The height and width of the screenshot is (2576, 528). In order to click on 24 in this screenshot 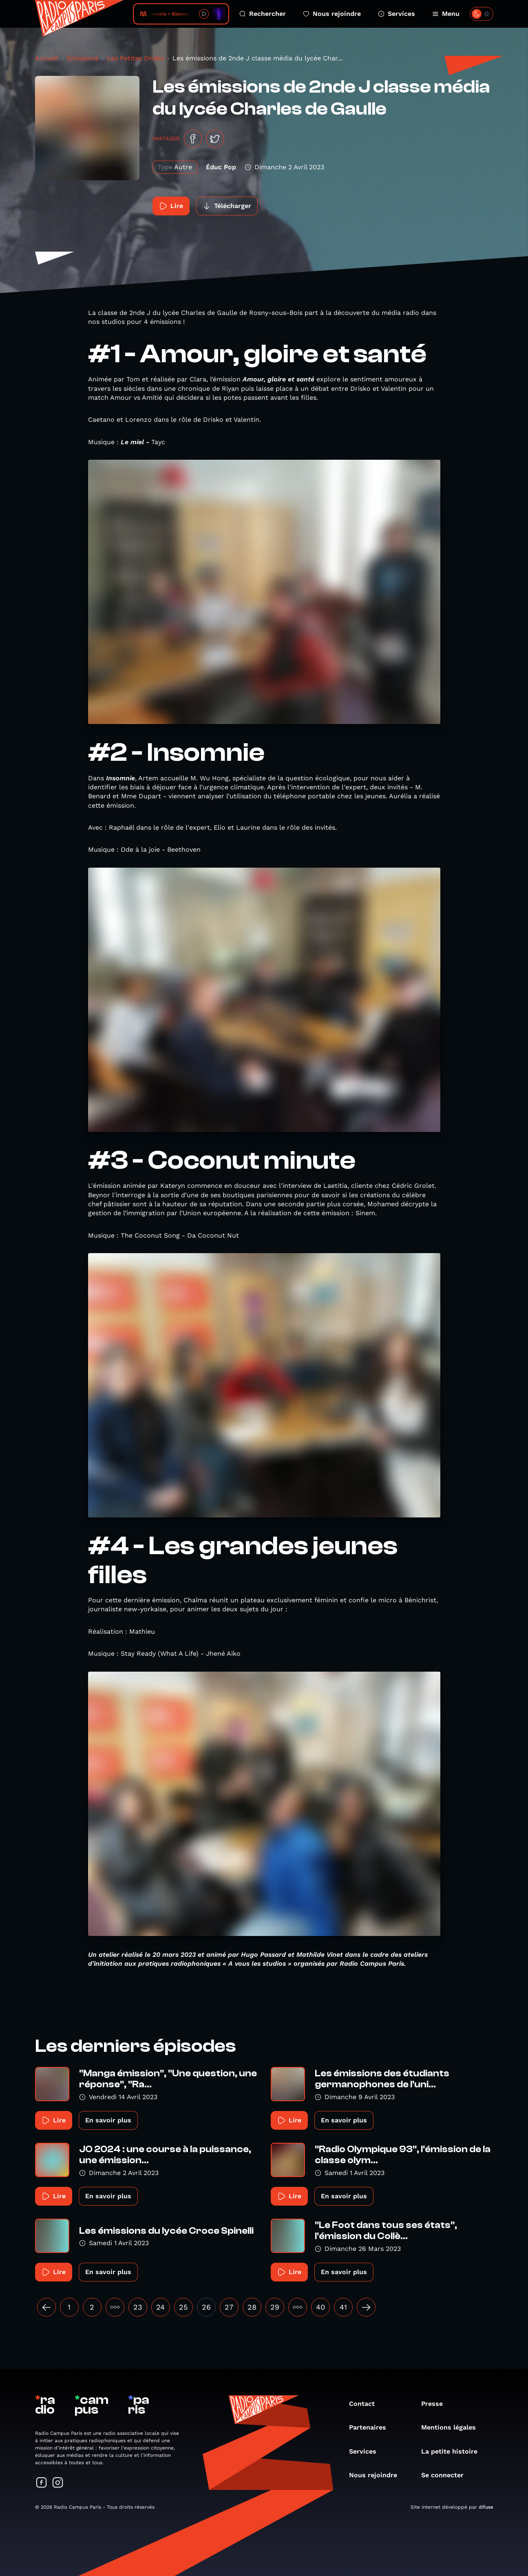, I will do `click(160, 2307)`.